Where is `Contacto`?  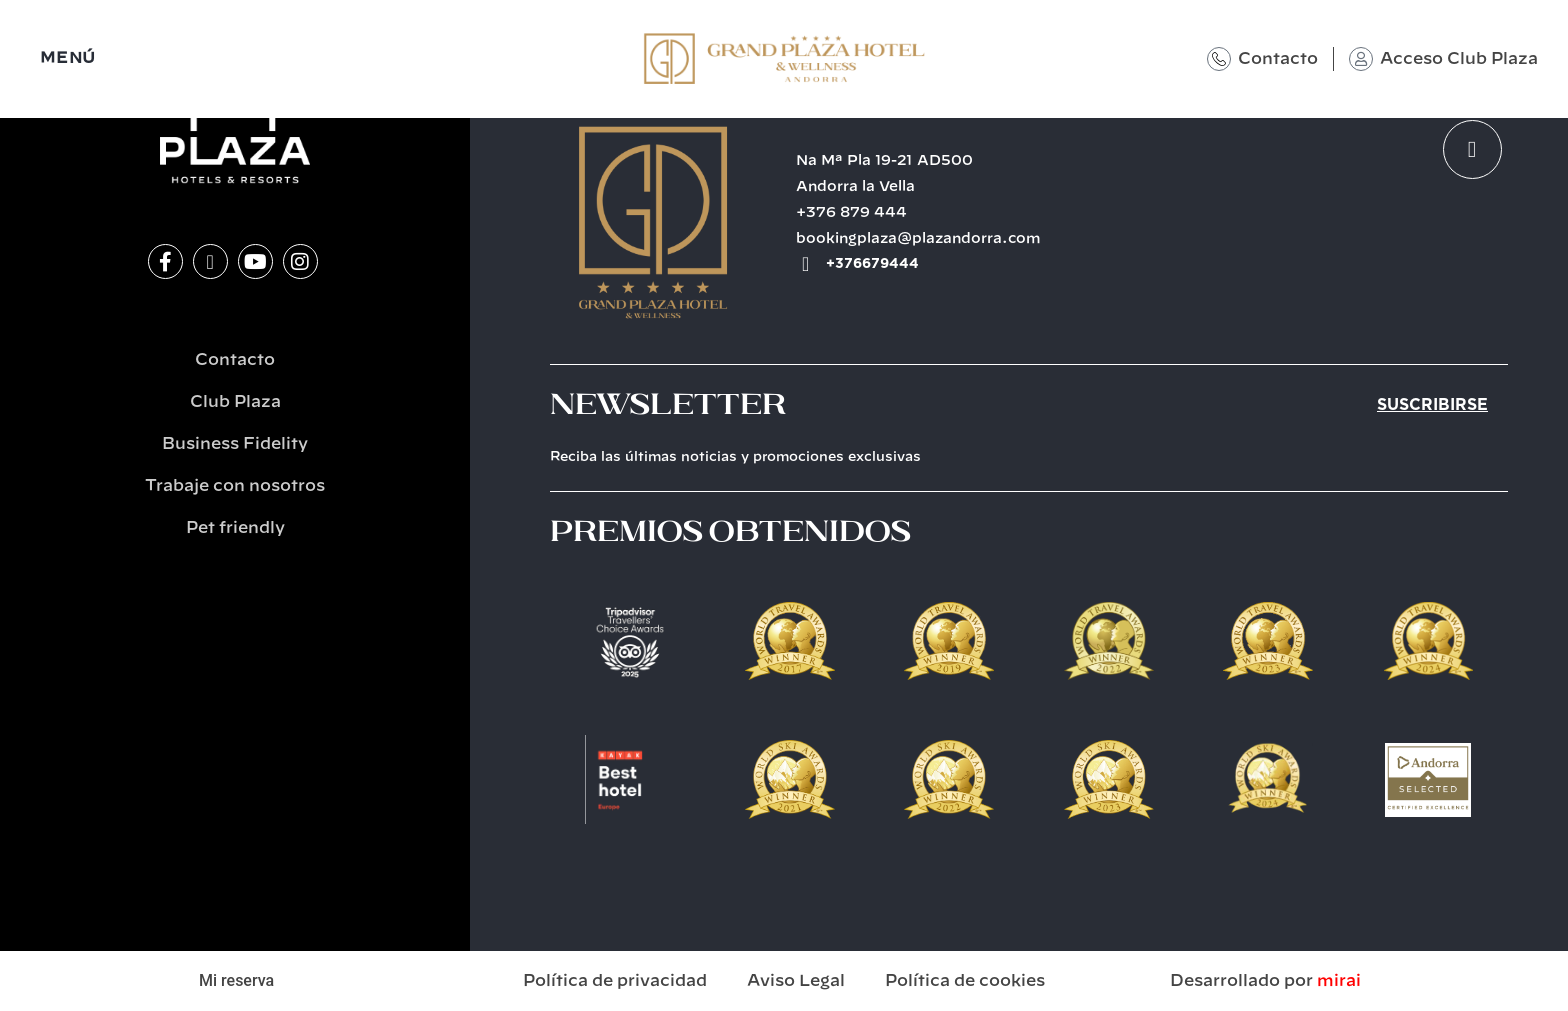 Contacto is located at coordinates (1278, 59).